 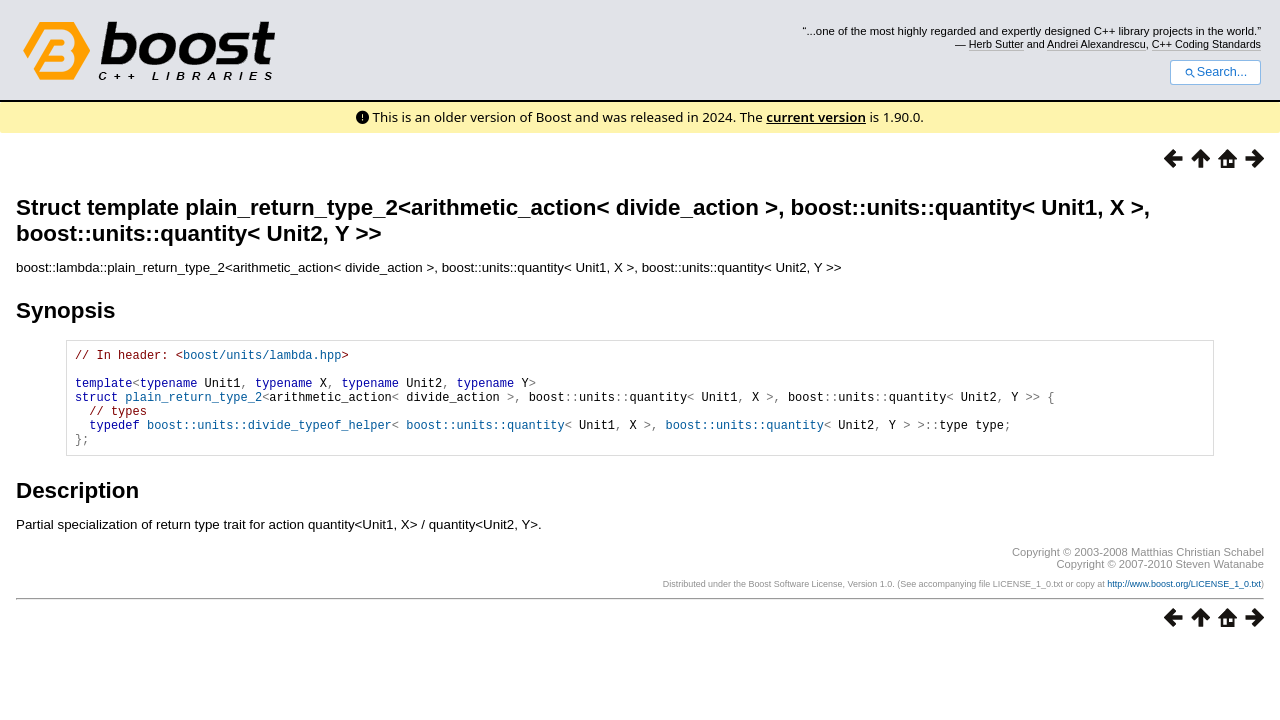 I want to click on boost::units::quantity, so click(x=485, y=442).